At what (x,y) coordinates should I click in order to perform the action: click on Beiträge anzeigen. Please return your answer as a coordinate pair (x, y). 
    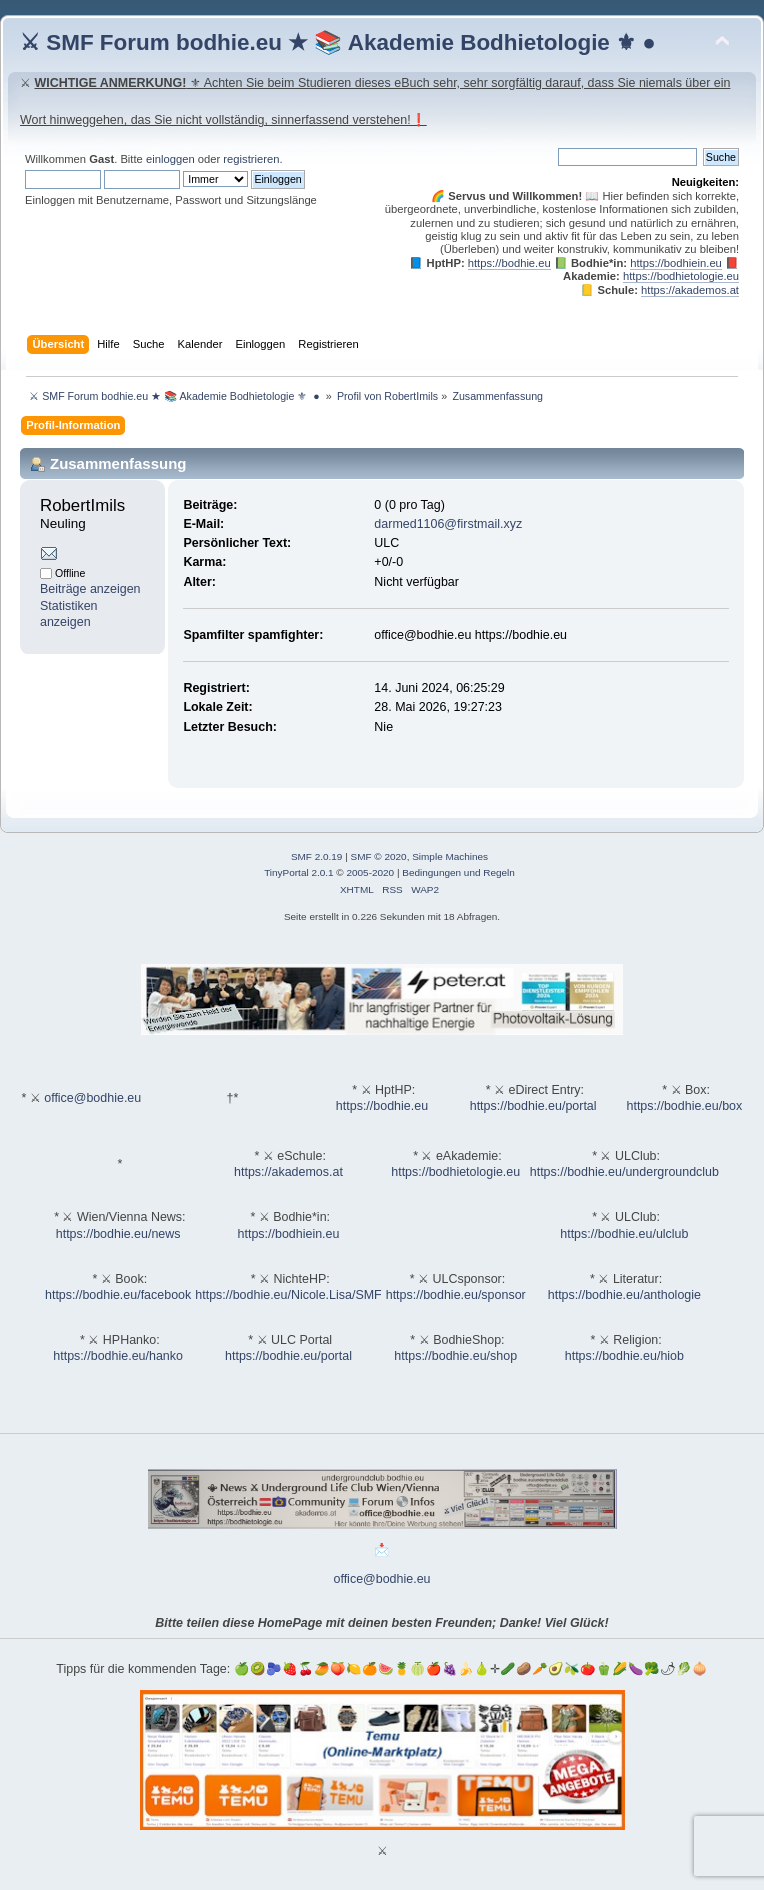
    Looking at the image, I should click on (90, 589).